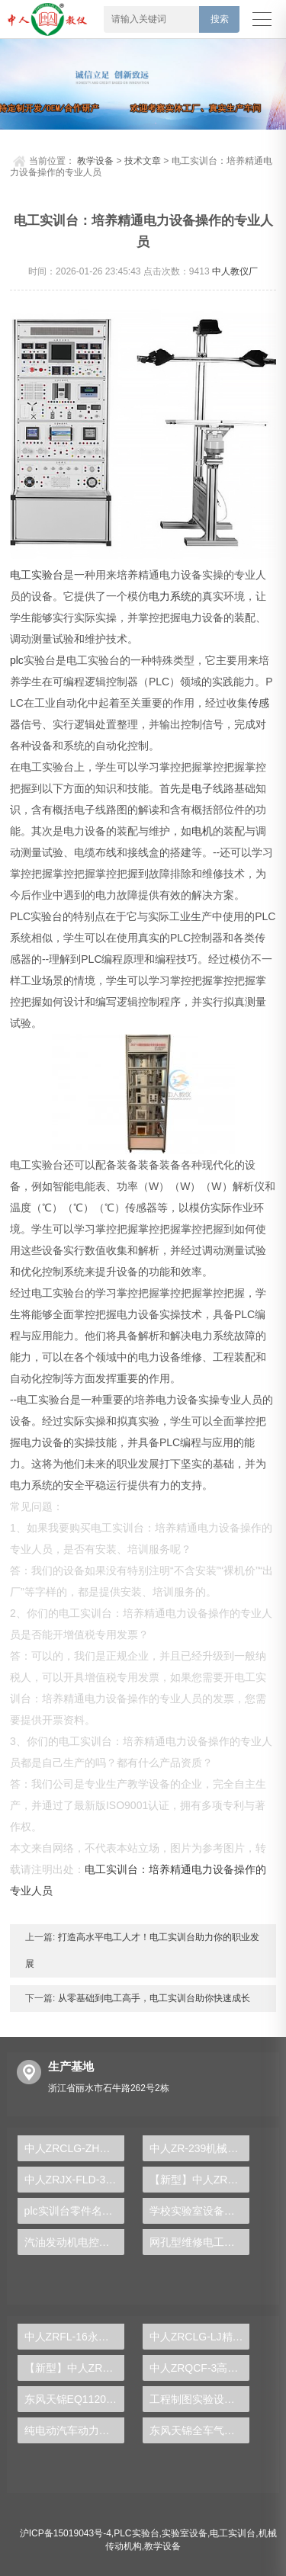 Image resolution: width=286 pixels, height=2576 pixels. Describe the element at coordinates (235, 271) in the screenshot. I see `中人教仪厂` at that location.